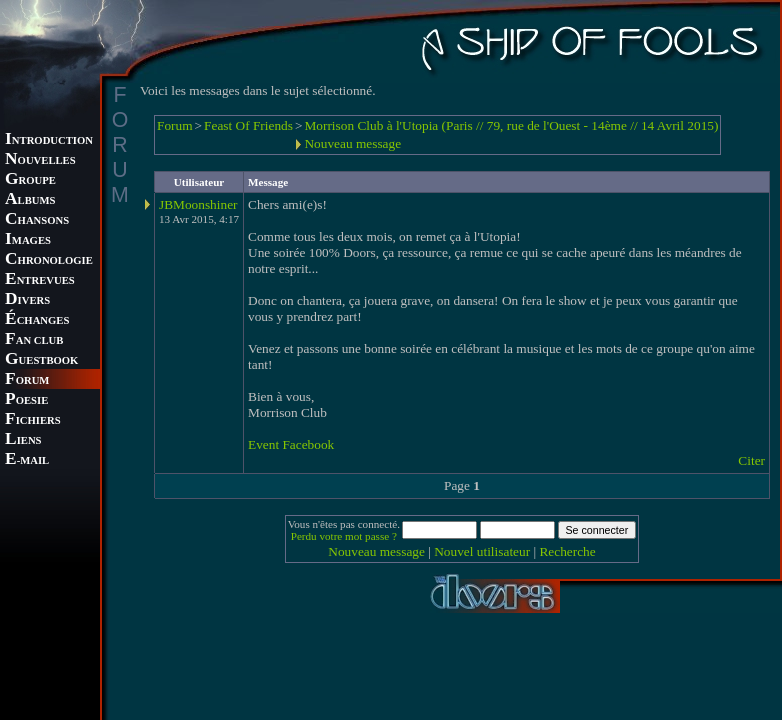  Describe the element at coordinates (751, 460) in the screenshot. I see `Citer` at that location.